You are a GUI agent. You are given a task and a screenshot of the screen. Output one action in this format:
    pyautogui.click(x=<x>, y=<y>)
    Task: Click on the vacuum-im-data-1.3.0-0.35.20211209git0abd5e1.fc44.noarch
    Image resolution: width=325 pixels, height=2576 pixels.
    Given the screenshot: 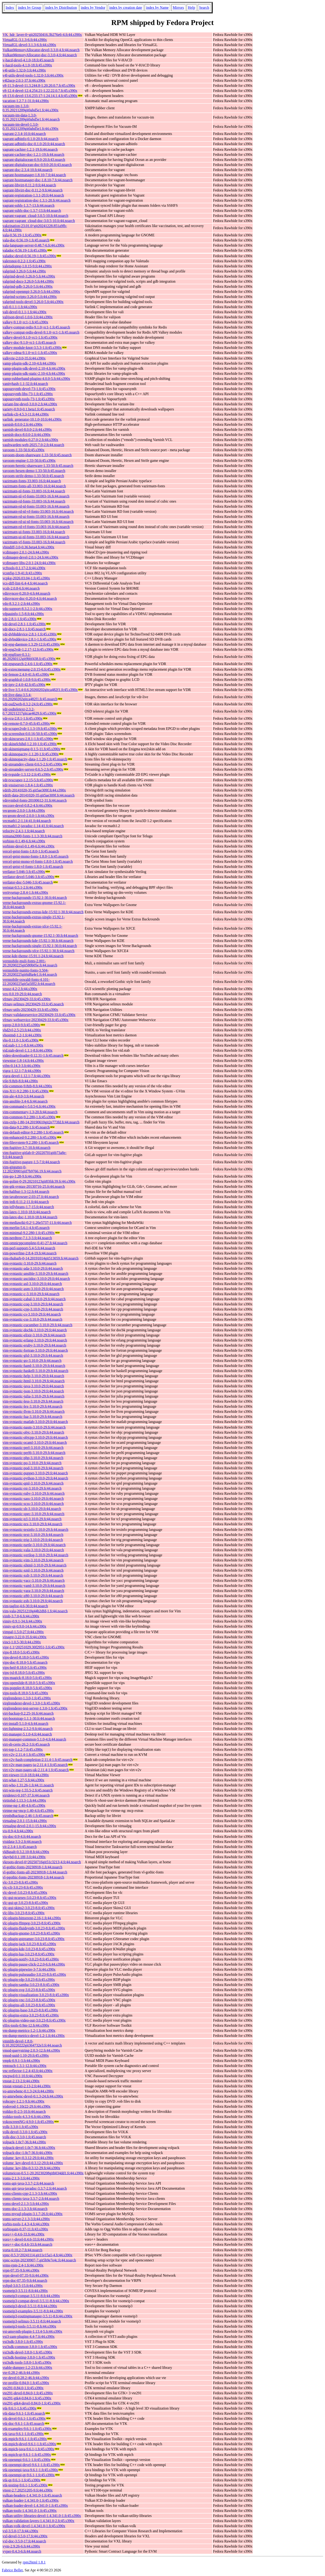 What is the action you would take?
    pyautogui.click(x=31, y=117)
    